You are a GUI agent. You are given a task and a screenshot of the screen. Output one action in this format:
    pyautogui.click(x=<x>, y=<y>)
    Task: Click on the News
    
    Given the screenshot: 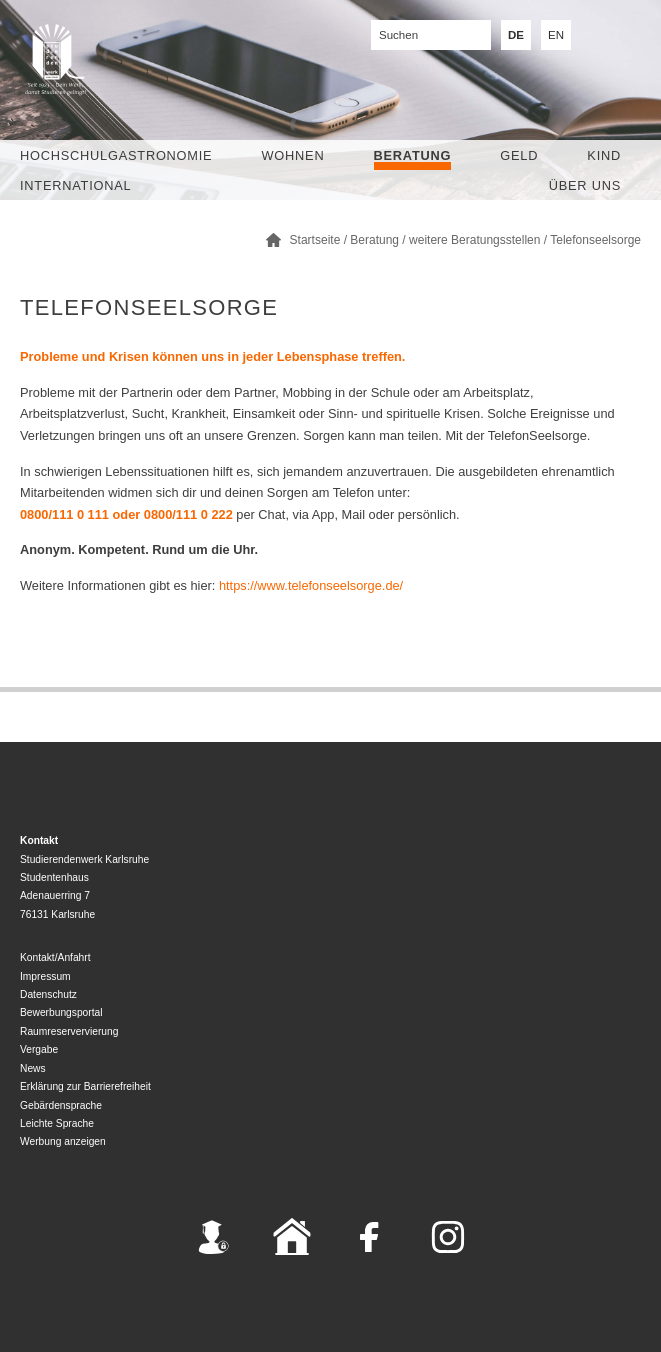 What is the action you would take?
    pyautogui.click(x=33, y=1068)
    